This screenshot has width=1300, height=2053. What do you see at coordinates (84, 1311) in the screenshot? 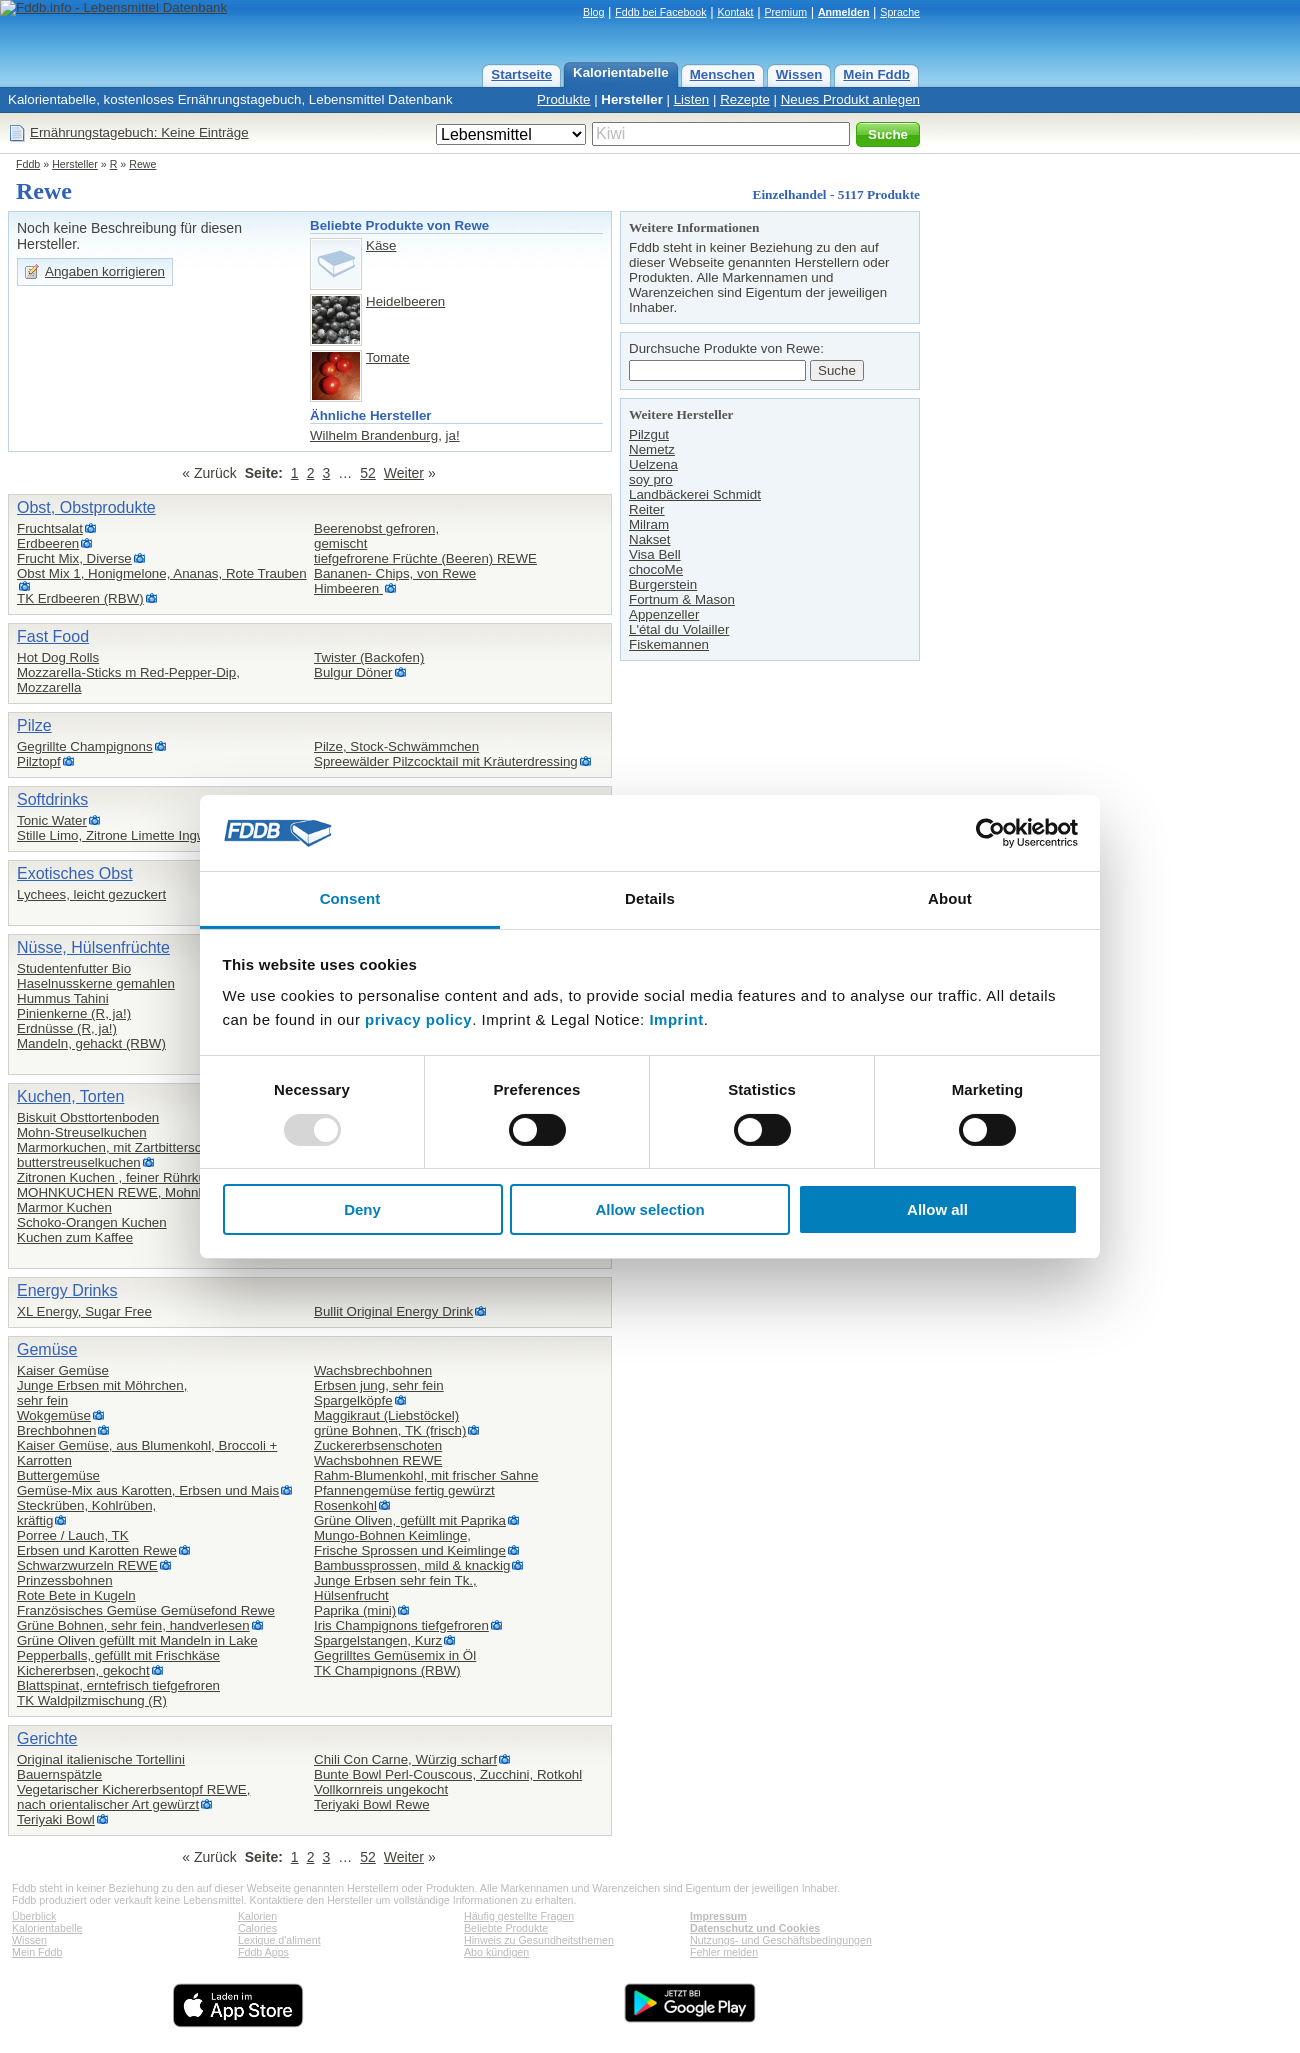
I see `XL Energy, Sugar Free` at bounding box center [84, 1311].